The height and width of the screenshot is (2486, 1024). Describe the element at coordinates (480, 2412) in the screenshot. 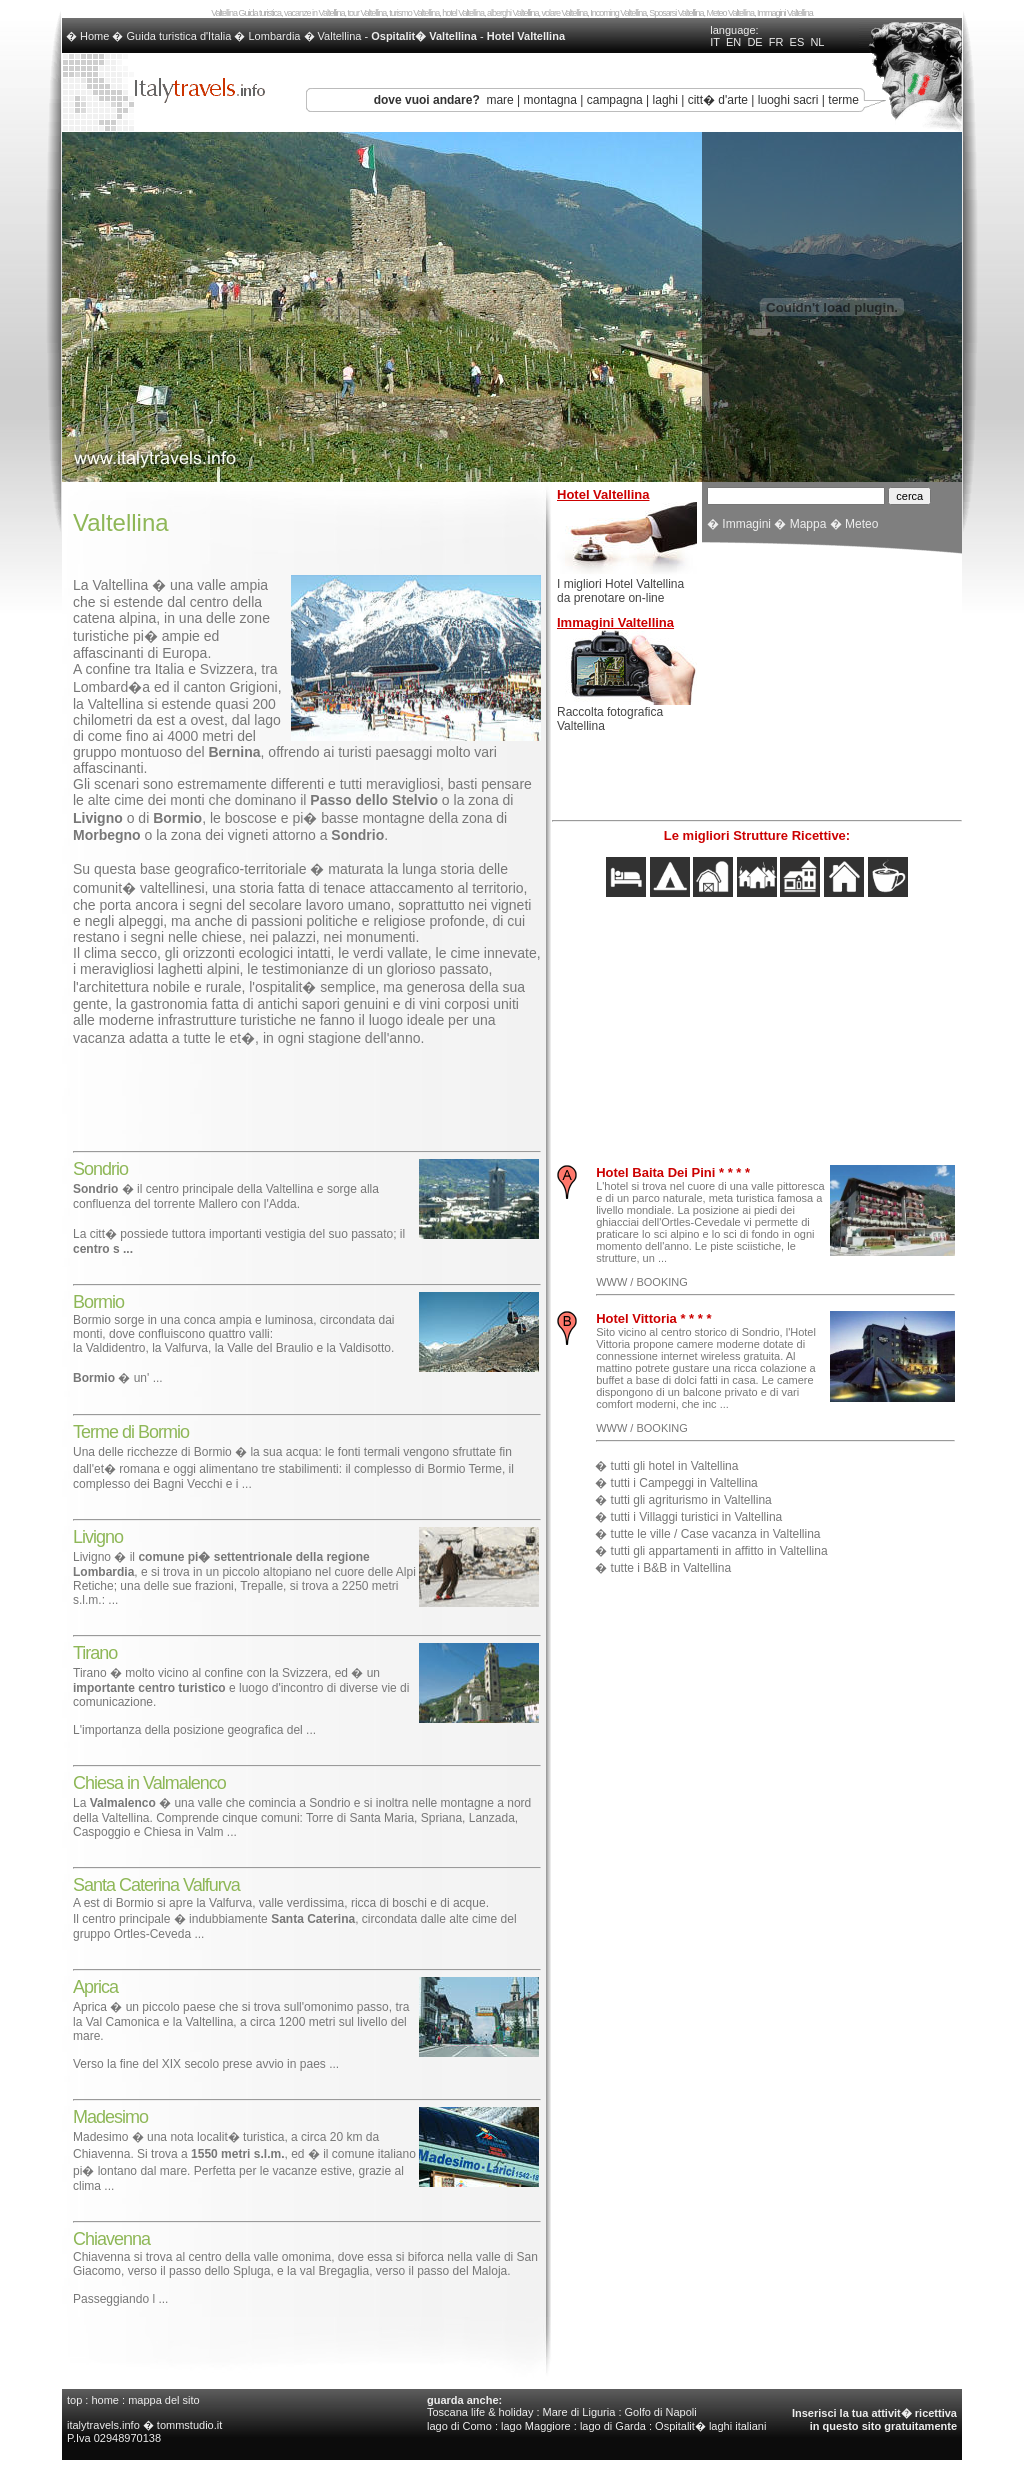

I see `Toscana life & holiday` at that location.